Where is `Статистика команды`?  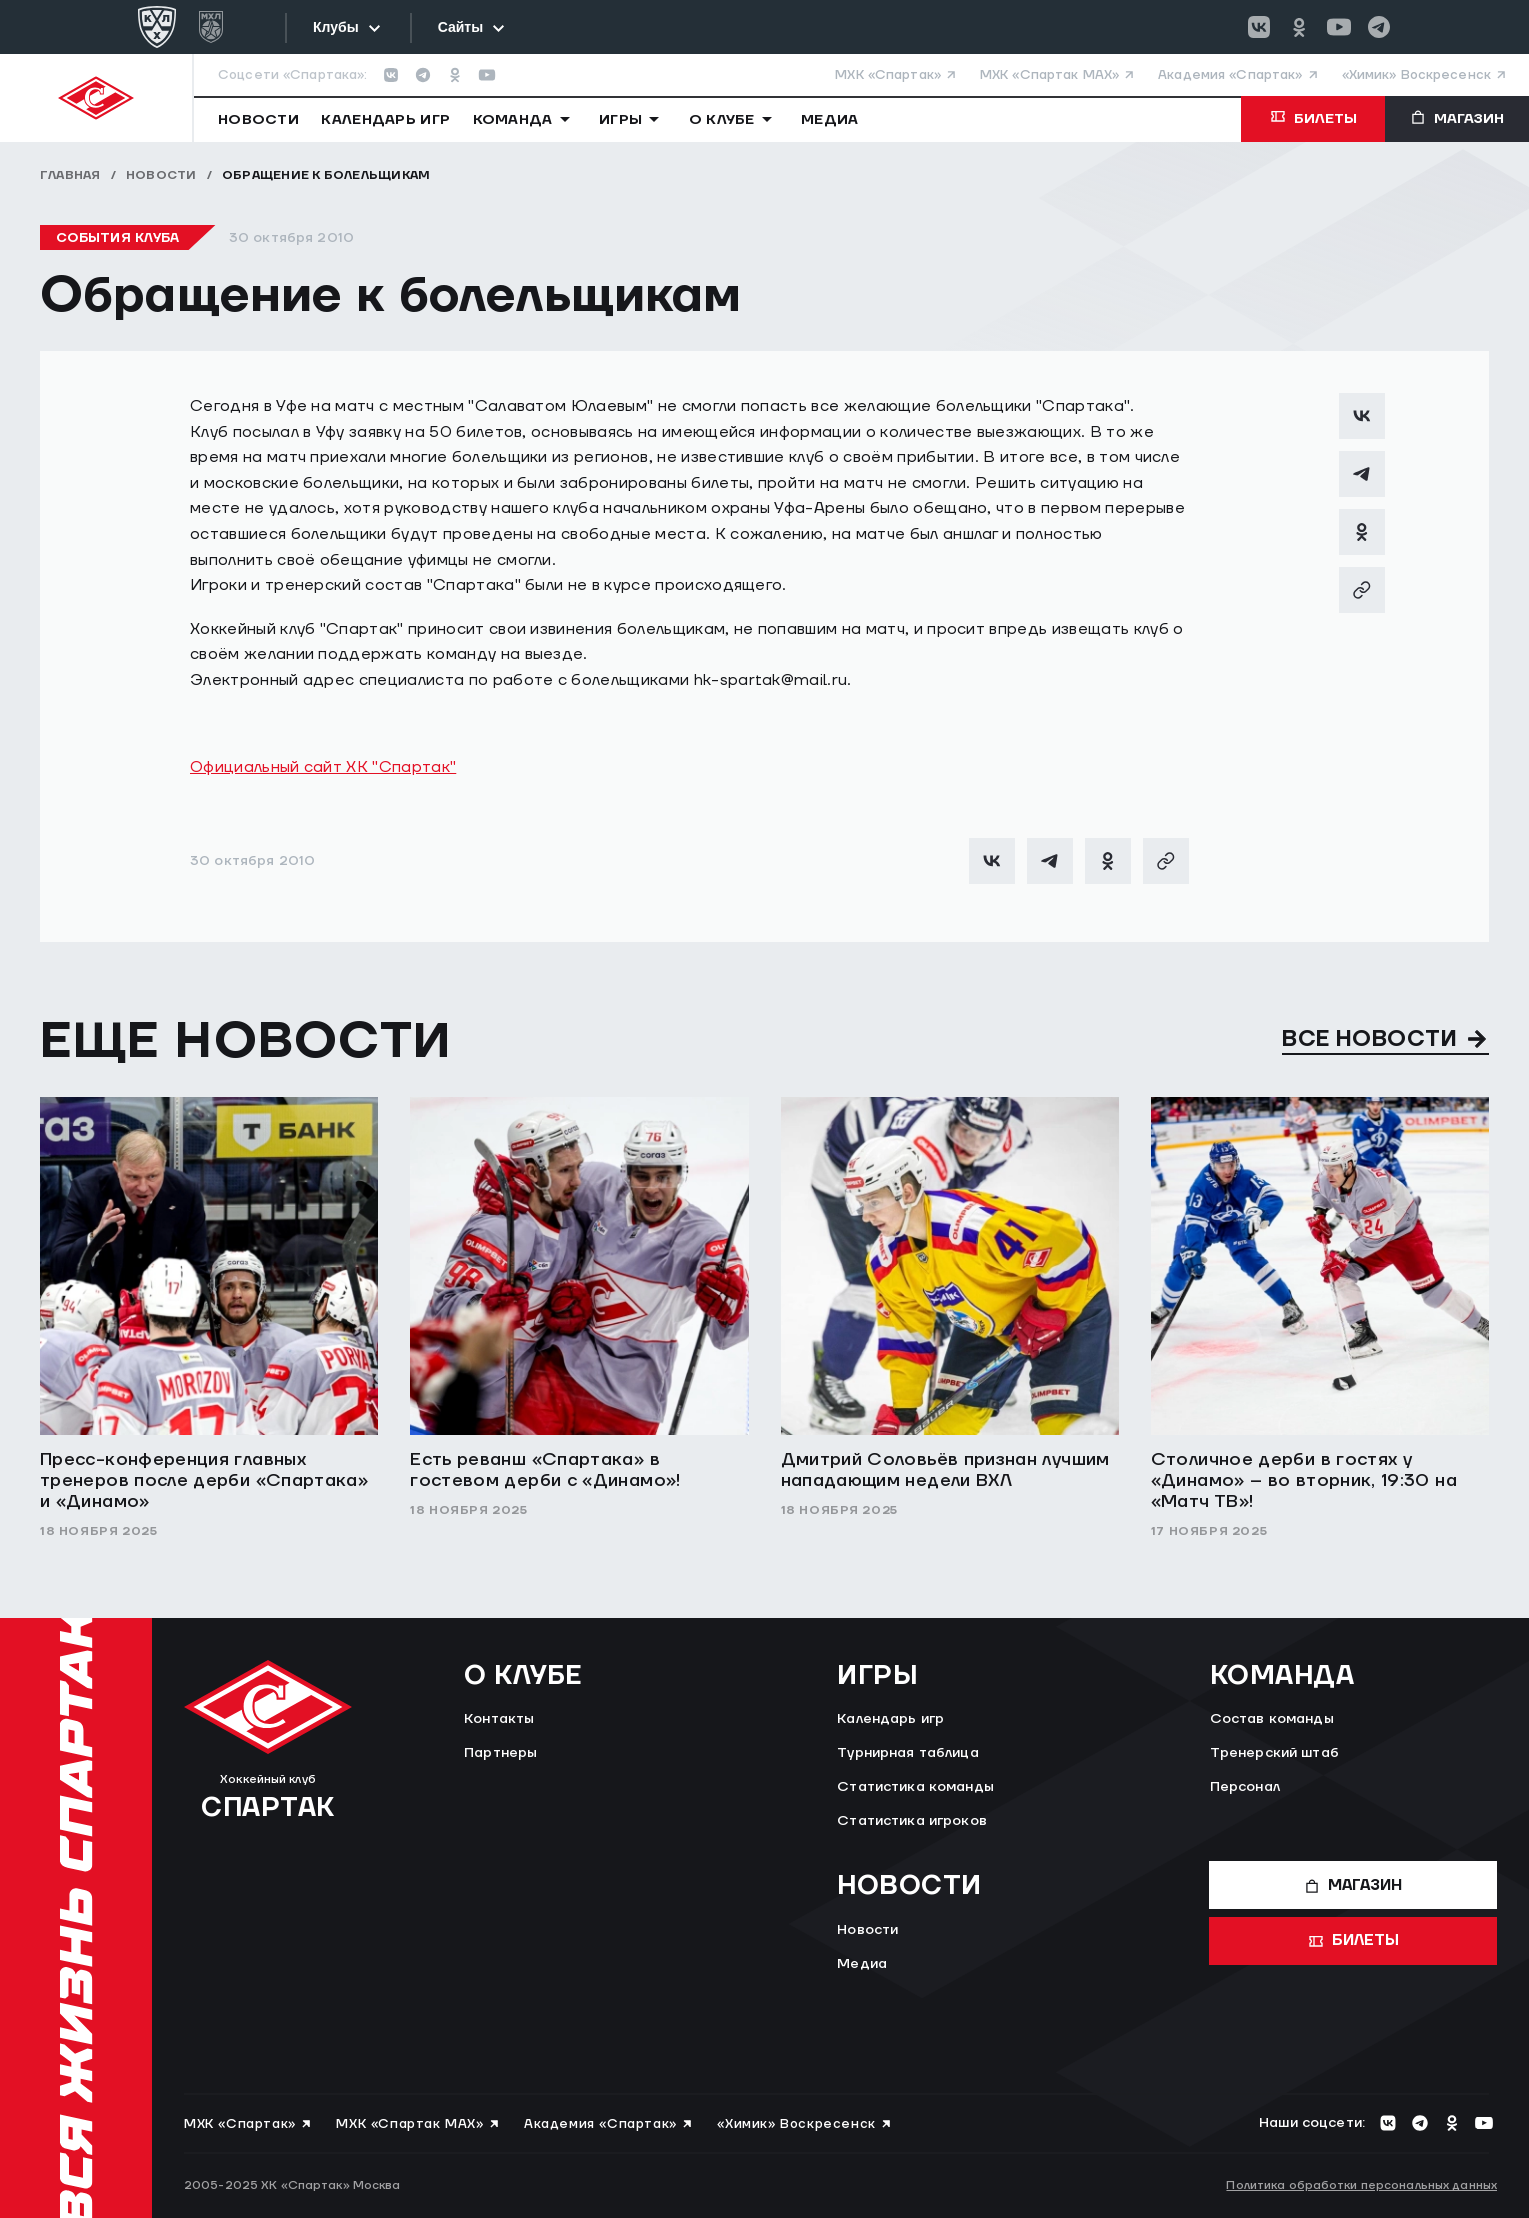 Статистика команды is located at coordinates (915, 1787).